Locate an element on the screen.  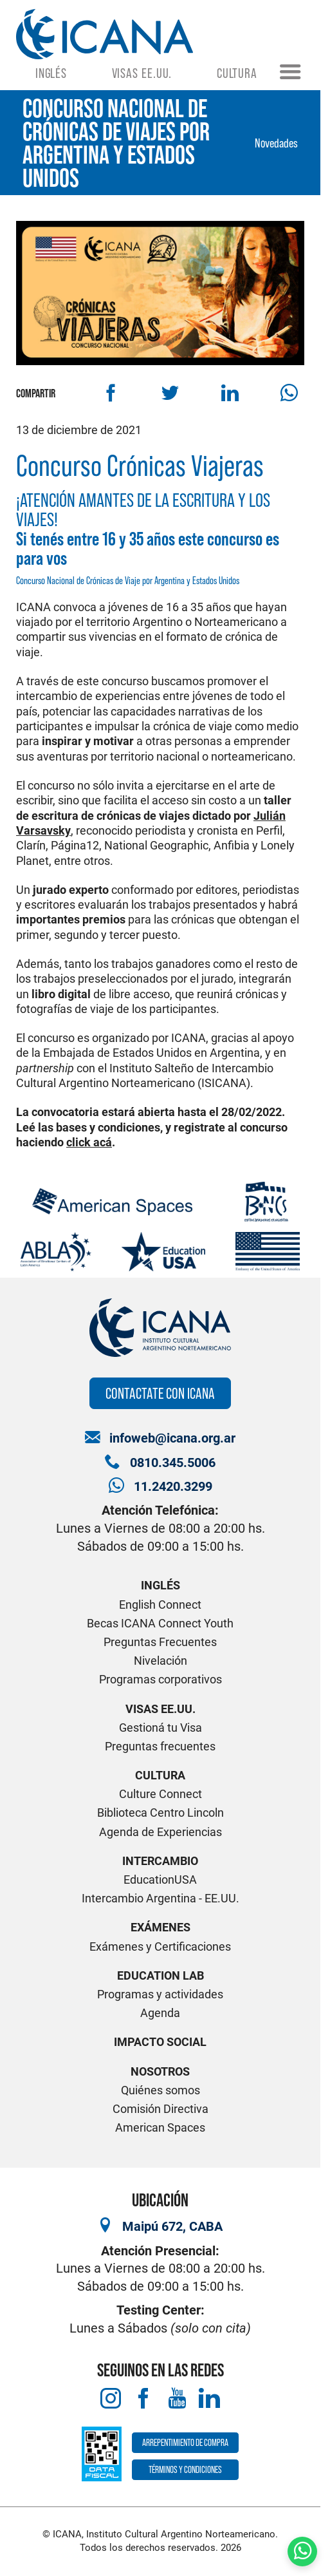
[Instagram] is located at coordinates (111, 2399).